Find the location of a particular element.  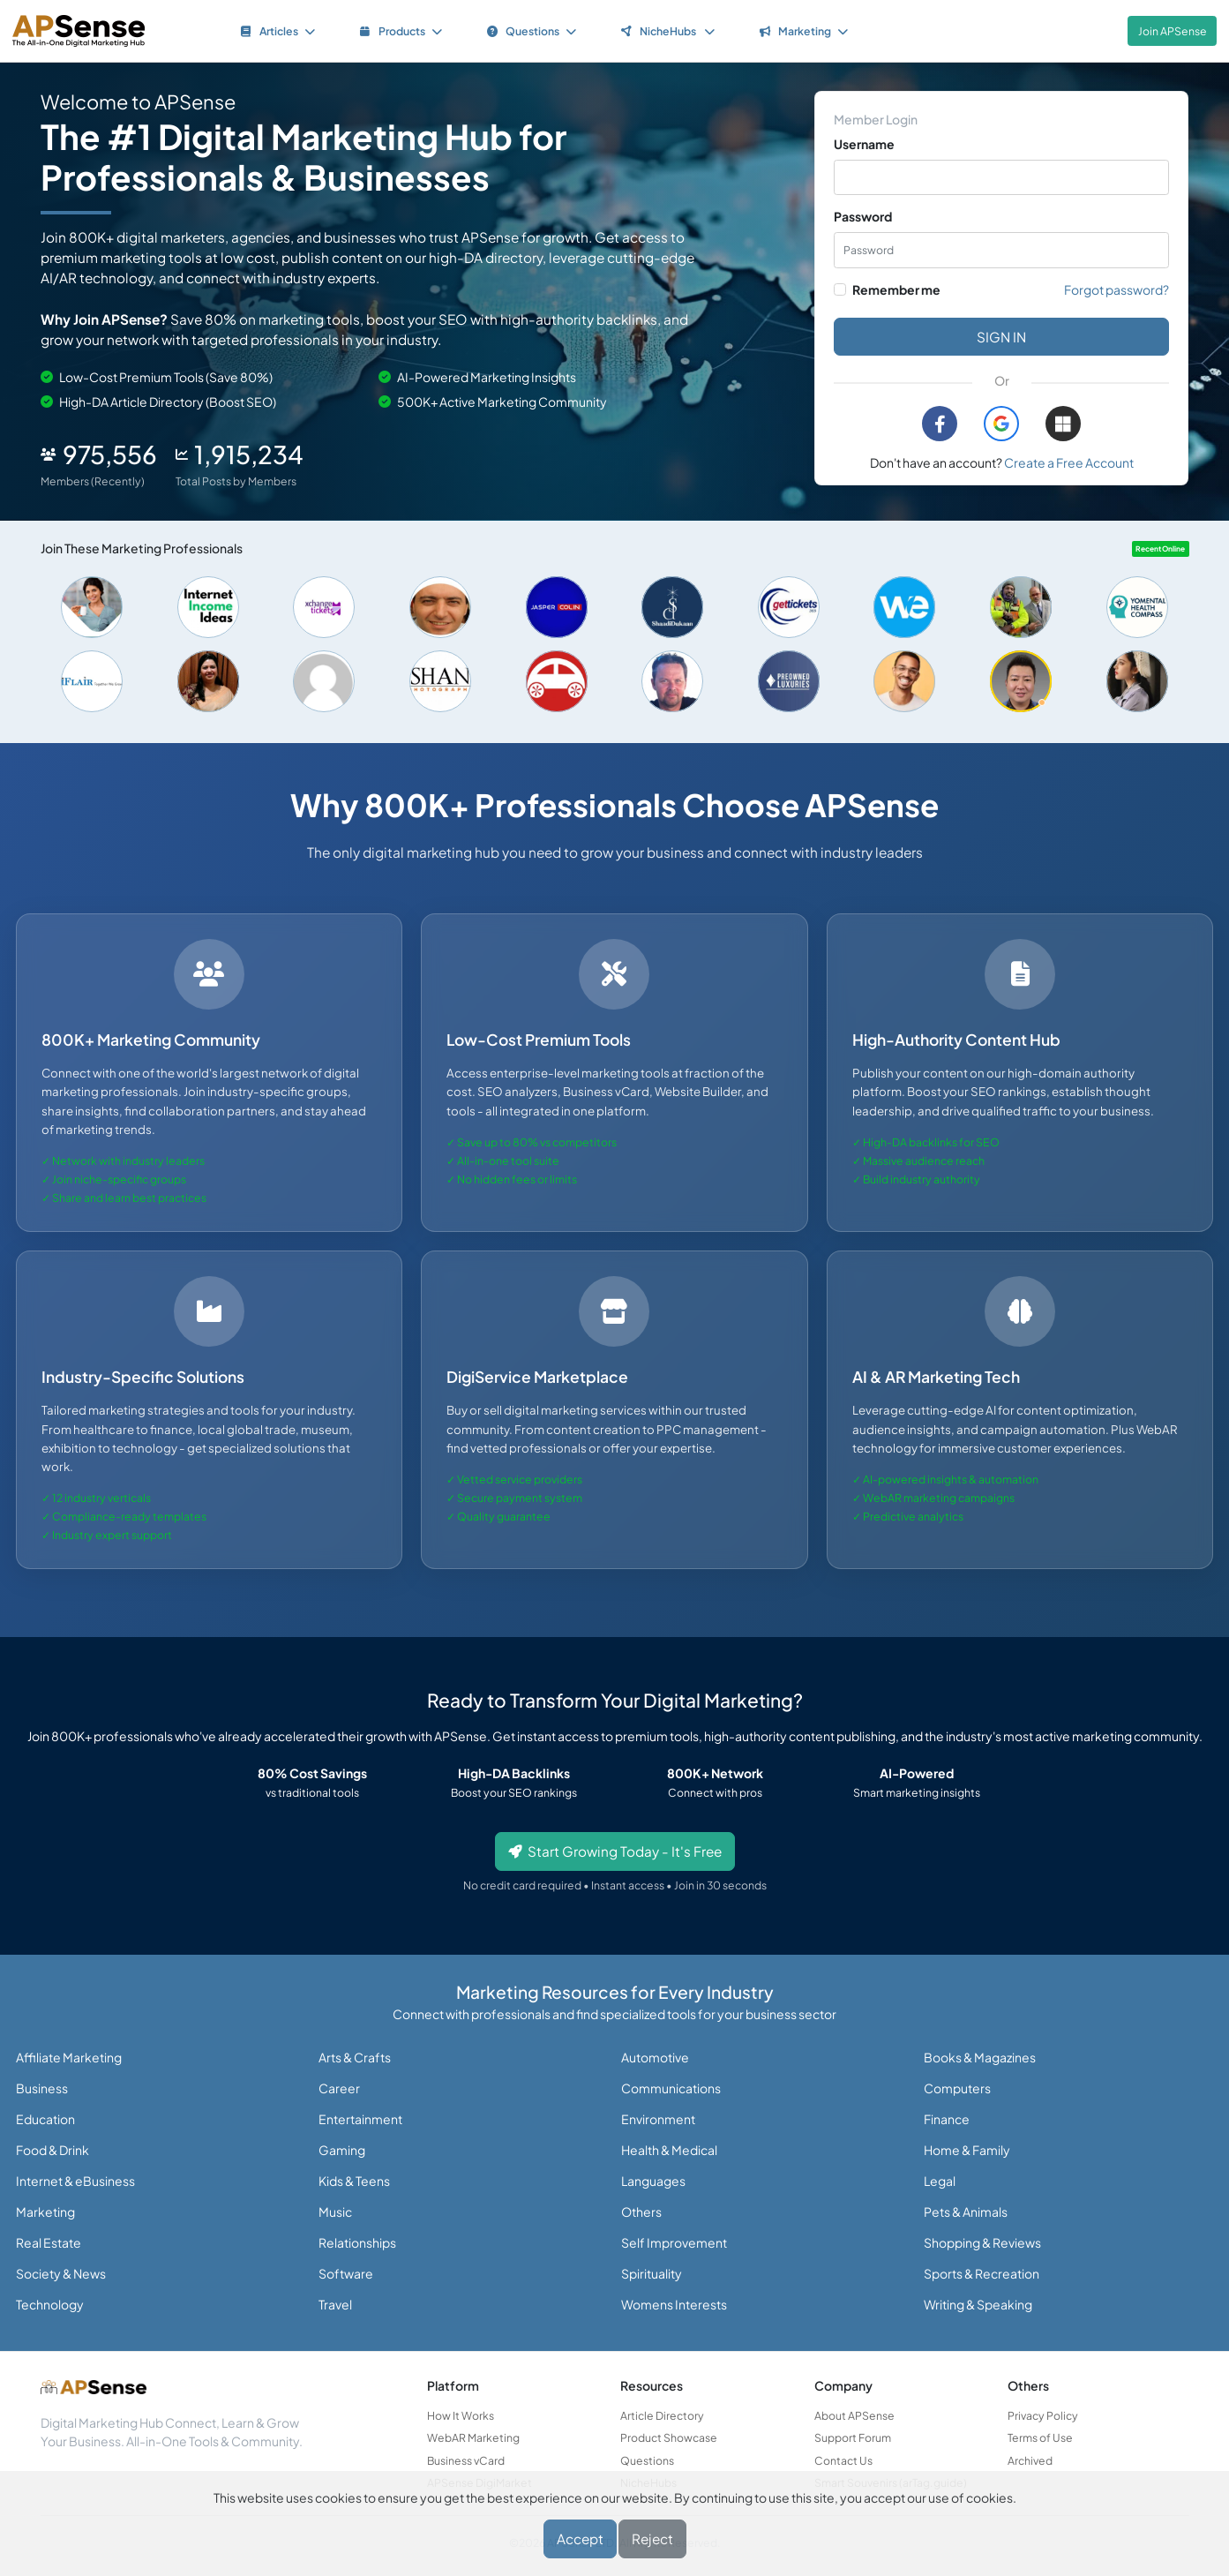

Article Directory is located at coordinates (662, 2415).